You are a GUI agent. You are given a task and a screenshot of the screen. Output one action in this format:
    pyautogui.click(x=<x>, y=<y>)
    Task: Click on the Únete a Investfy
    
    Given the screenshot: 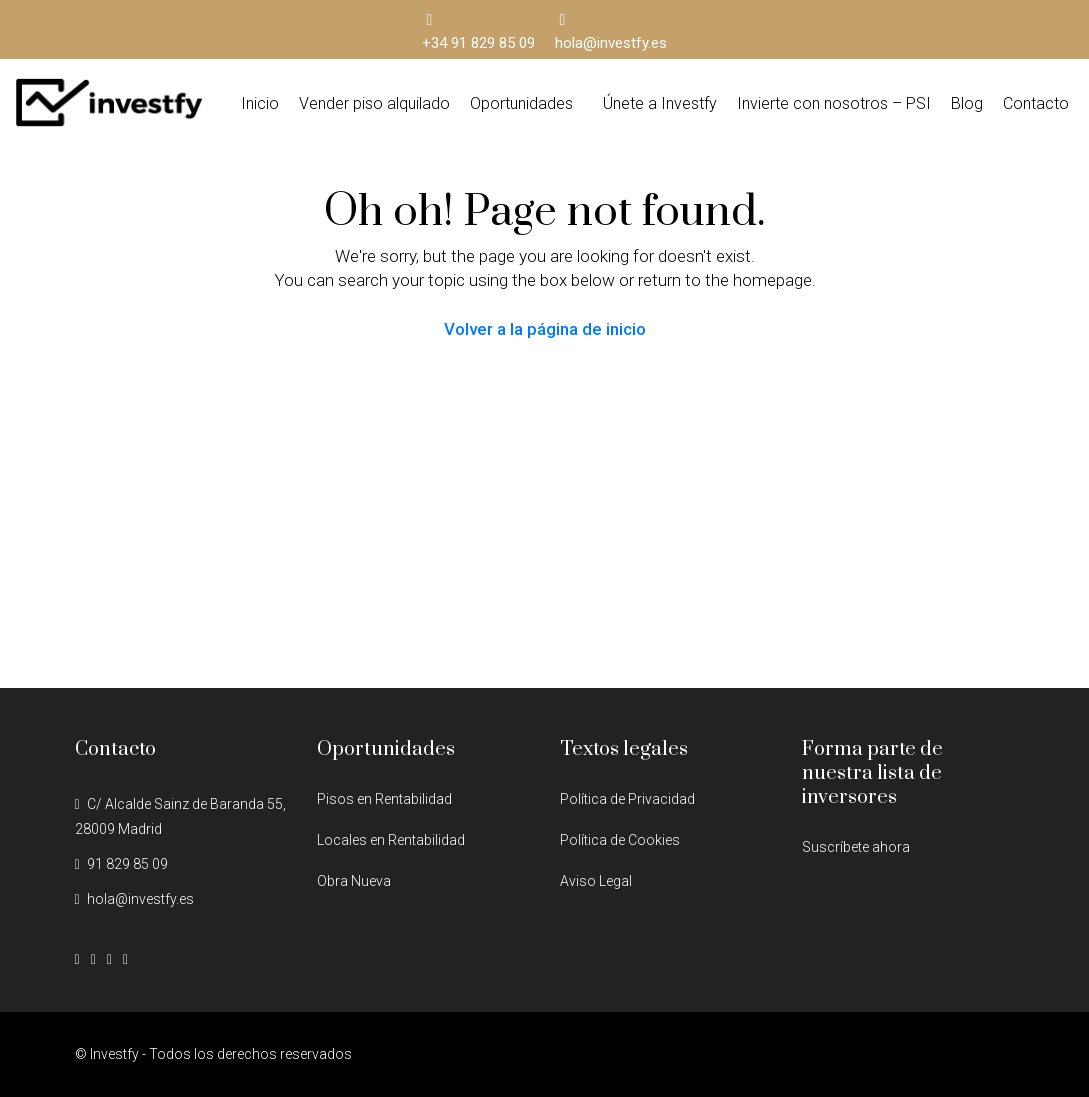 What is the action you would take?
    pyautogui.click(x=660, y=103)
    